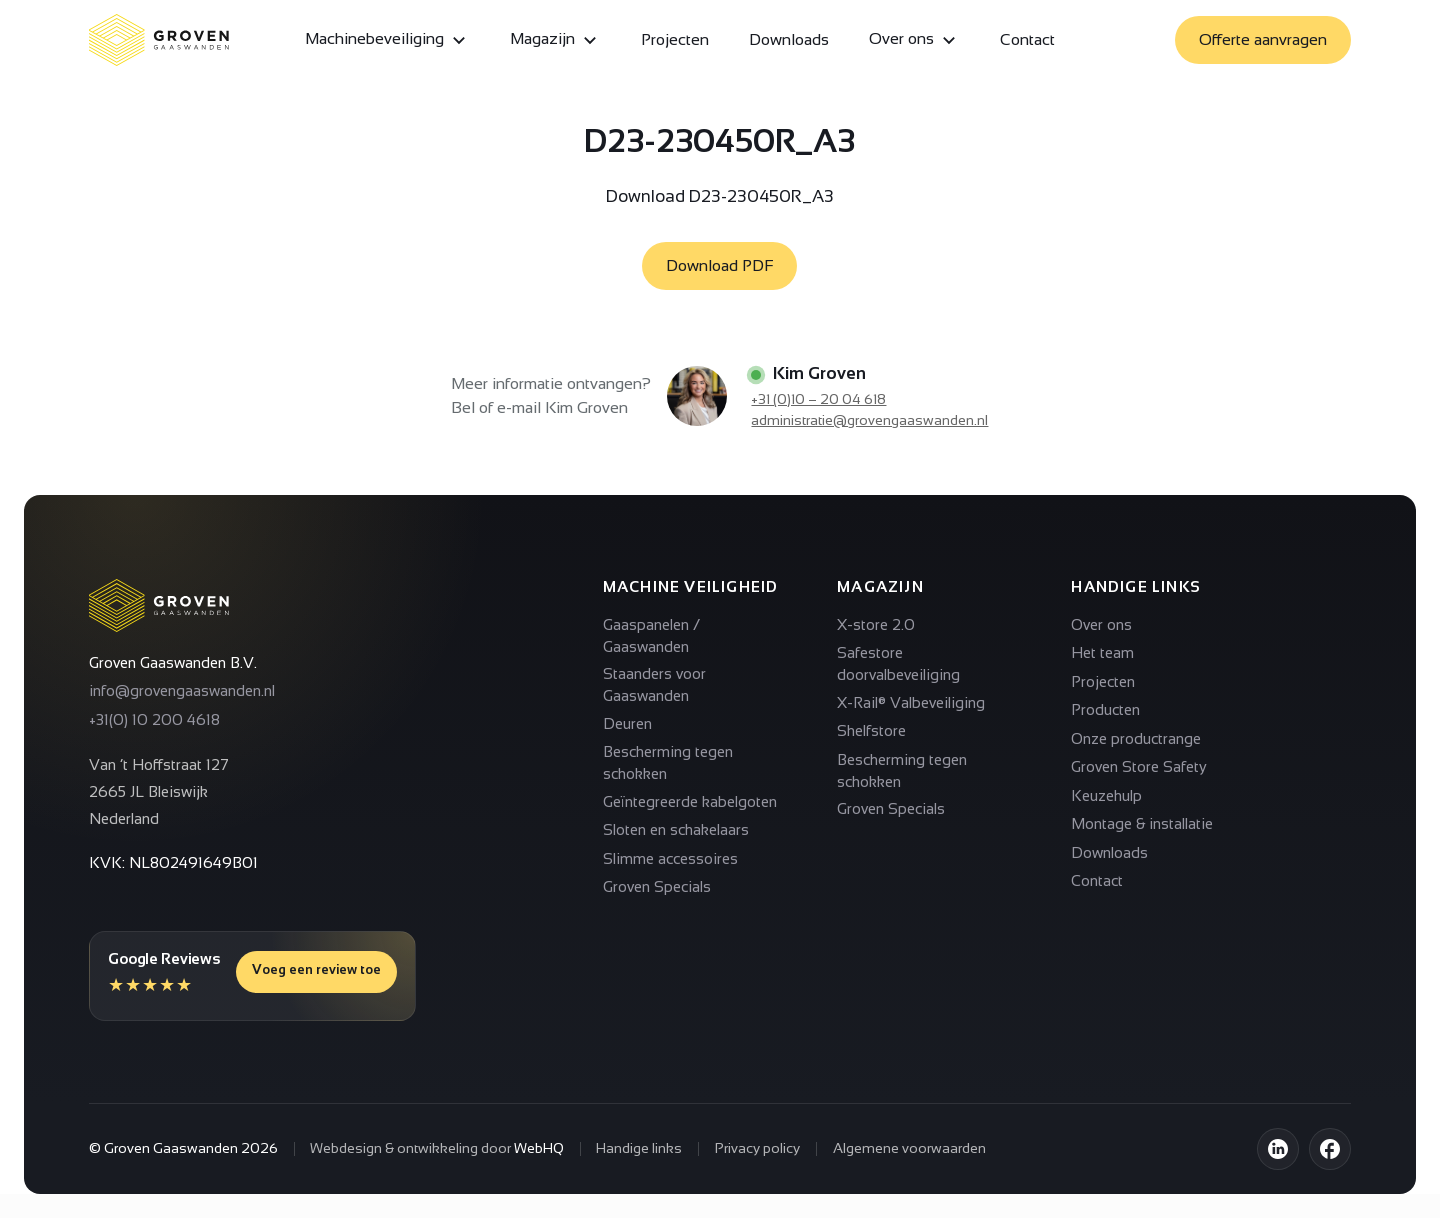  Describe the element at coordinates (1106, 795) in the screenshot. I see `Keuzehulp` at that location.